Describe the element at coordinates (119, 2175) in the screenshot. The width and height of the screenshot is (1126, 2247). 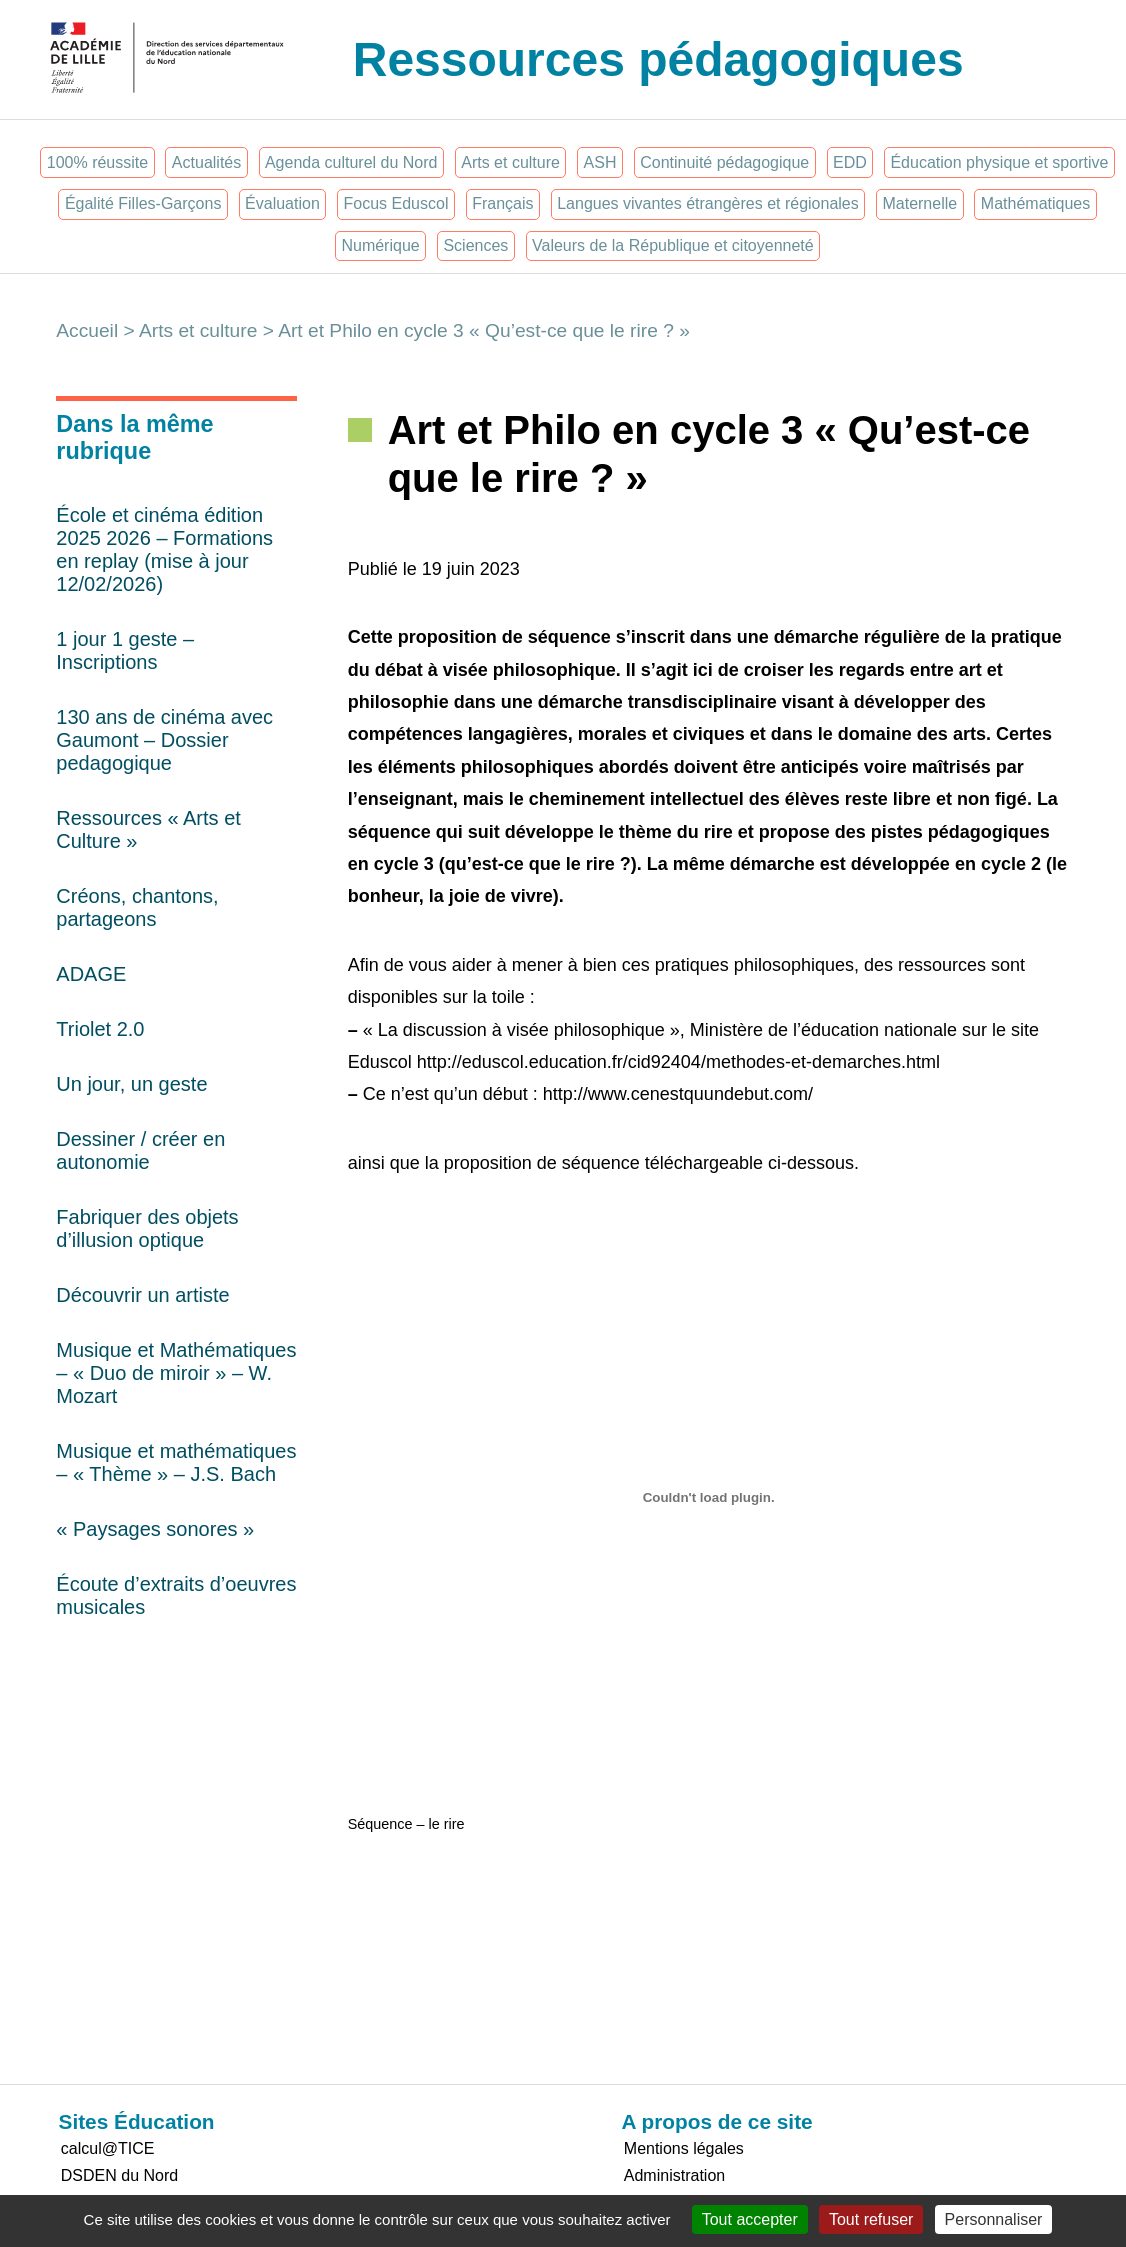
I see `DSDEN du Nord` at that location.